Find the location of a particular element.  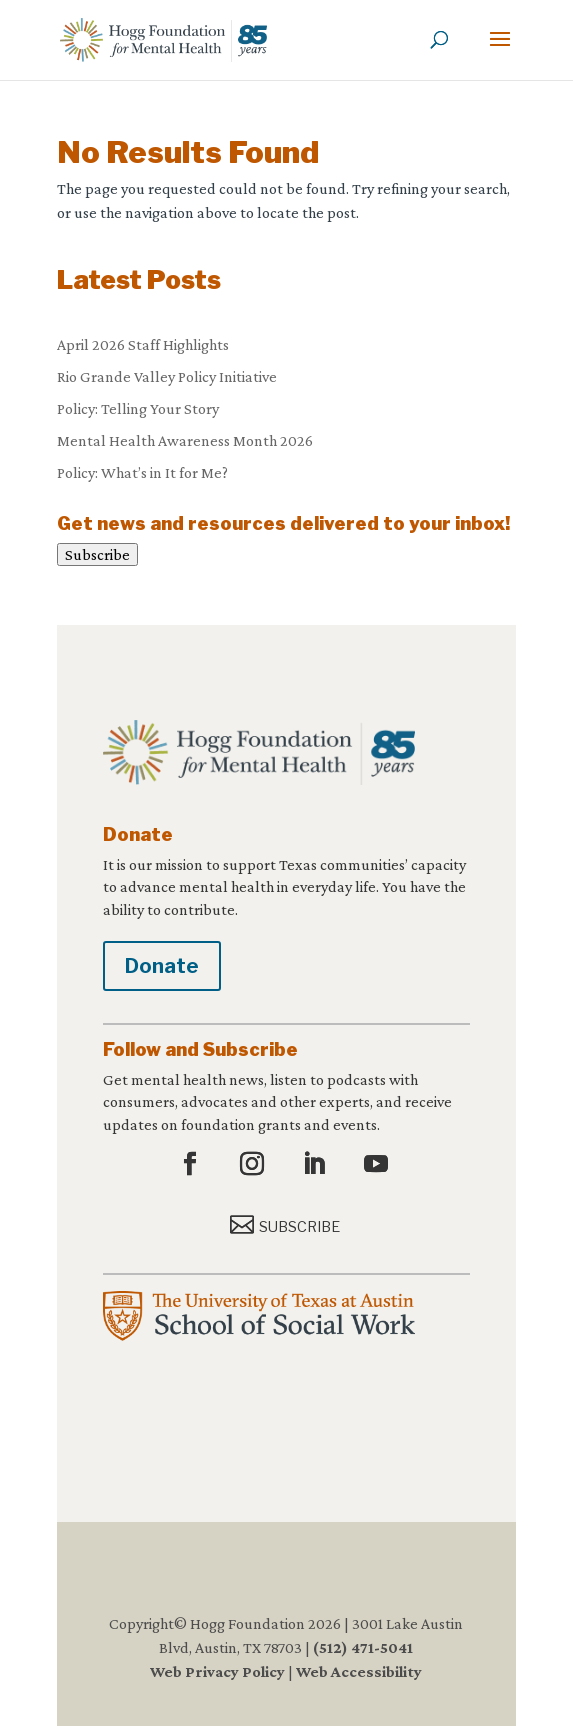

Policy: Telling Your Story [link] is located at coordinates (138, 408).